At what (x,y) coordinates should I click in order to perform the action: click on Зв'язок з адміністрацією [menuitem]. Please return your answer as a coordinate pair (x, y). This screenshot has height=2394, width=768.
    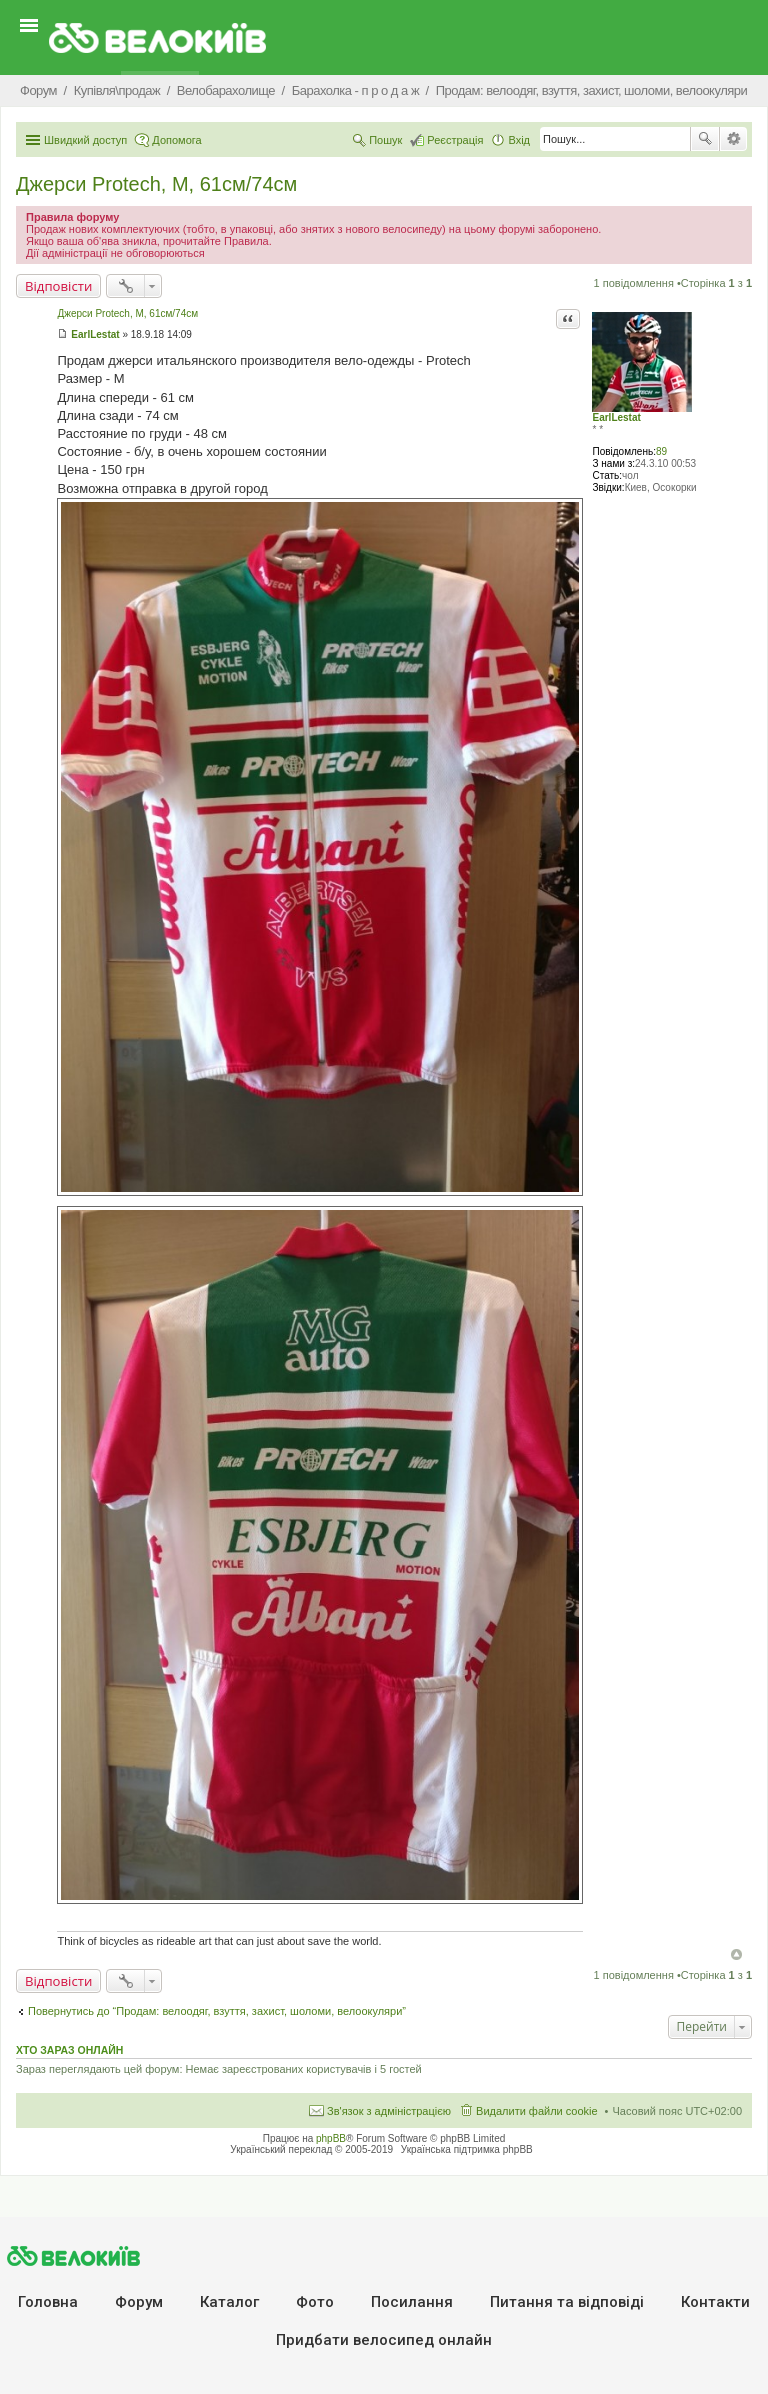
    Looking at the image, I should click on (389, 2111).